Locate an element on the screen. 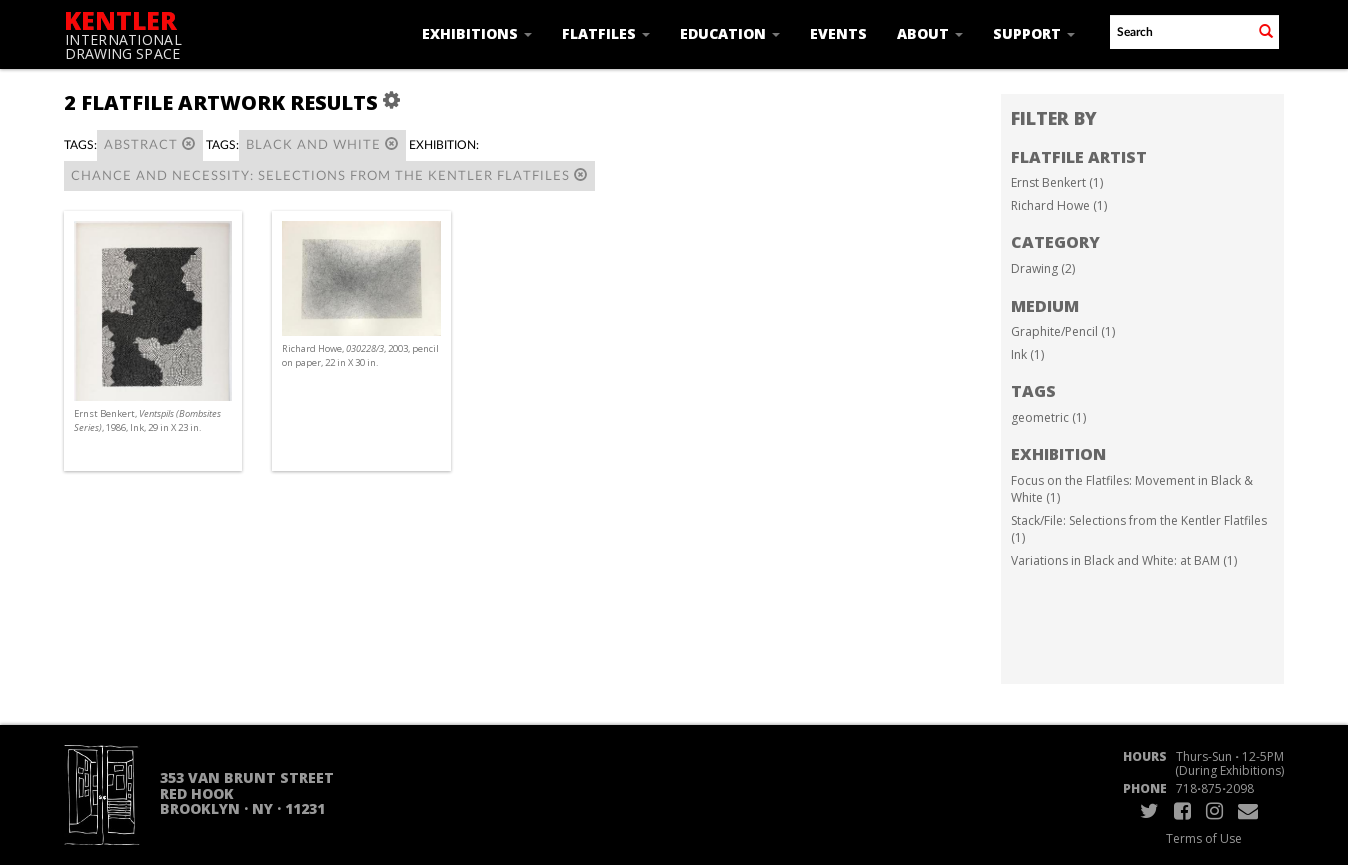 This screenshot has width=1348, height=865. Variations in Black and White: at BAM (1) is located at coordinates (1124, 560).